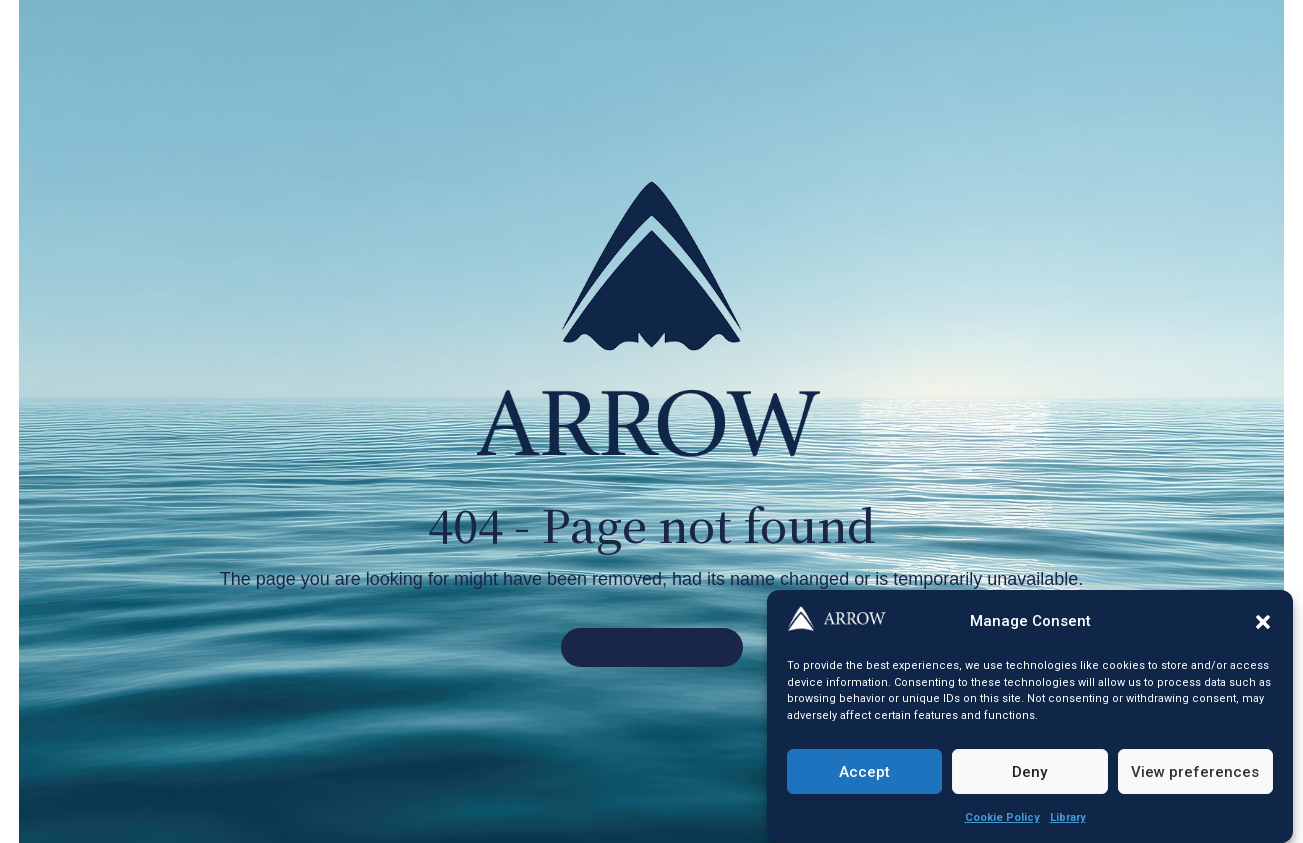 This screenshot has height=843, width=1303. I want to click on Deny, so click(1029, 772).